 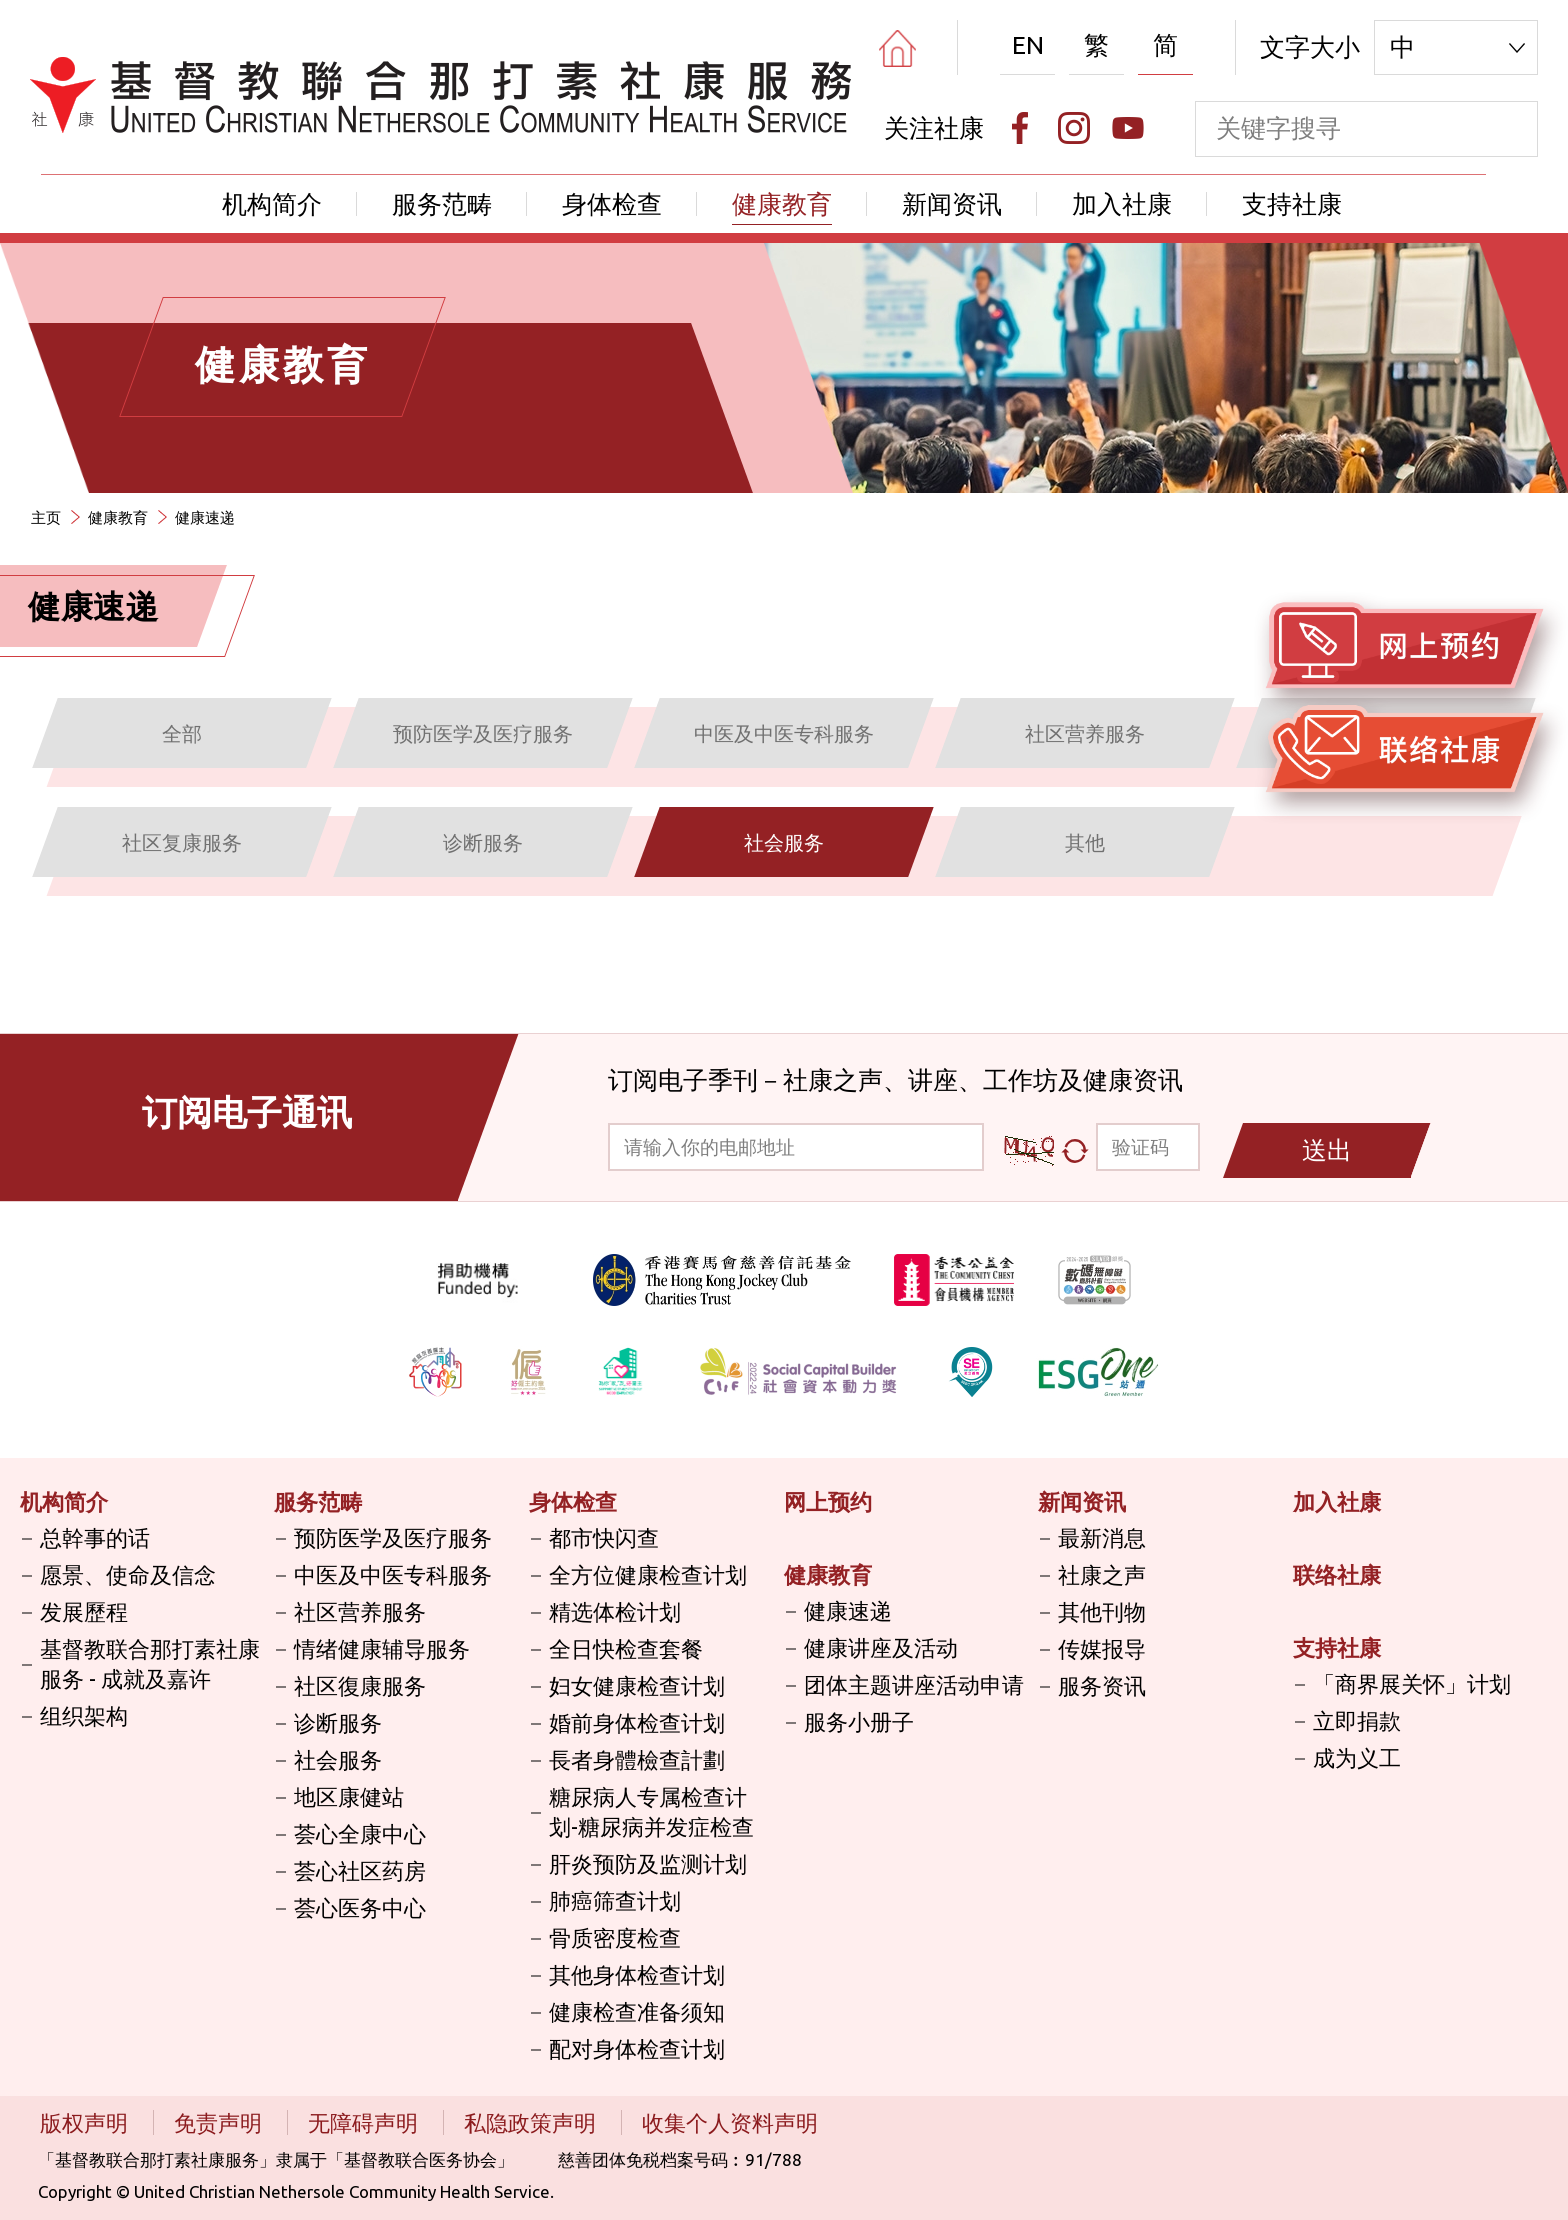 I want to click on 预防医学及医疗服务, so click(x=393, y=1537).